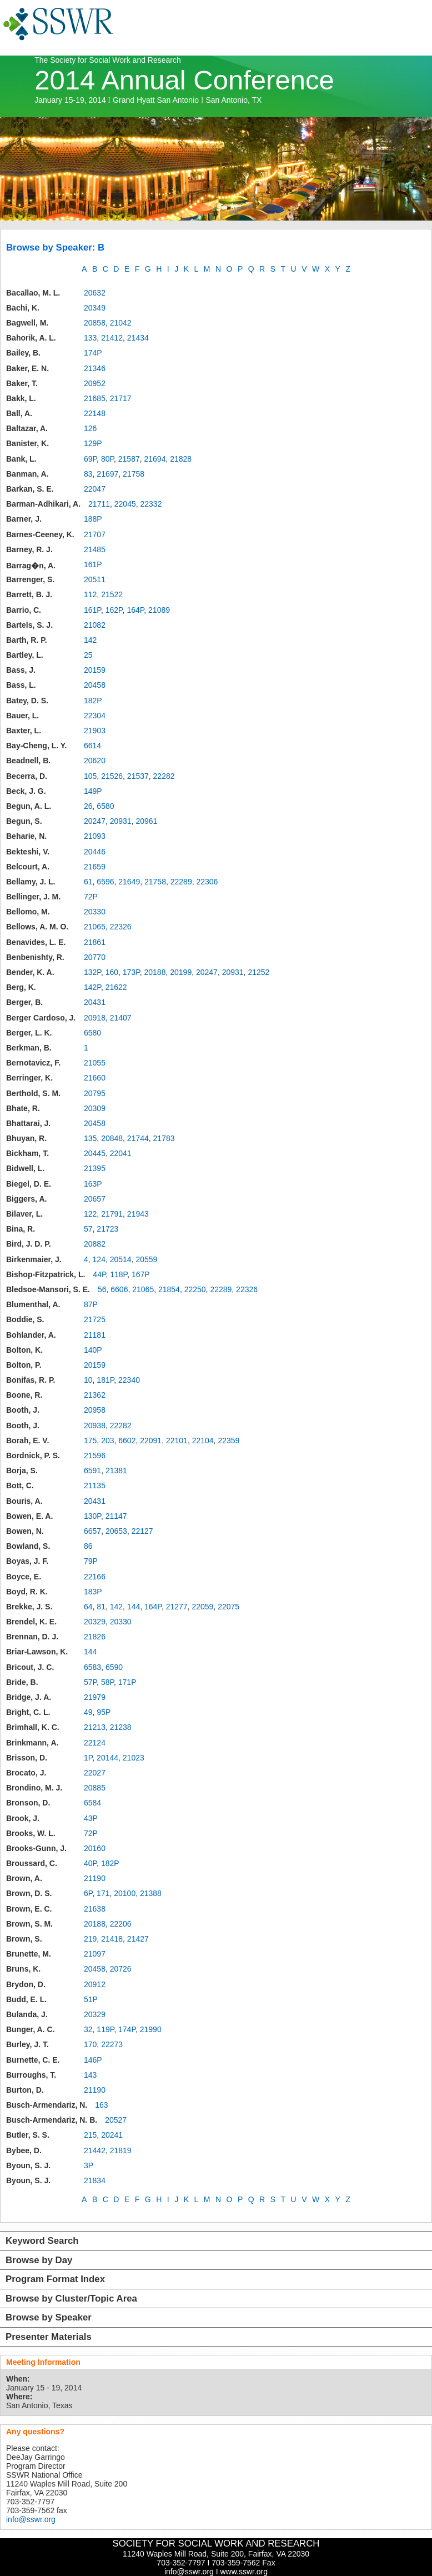 The image size is (432, 2576). Describe the element at coordinates (92, 1667) in the screenshot. I see `6583` at that location.